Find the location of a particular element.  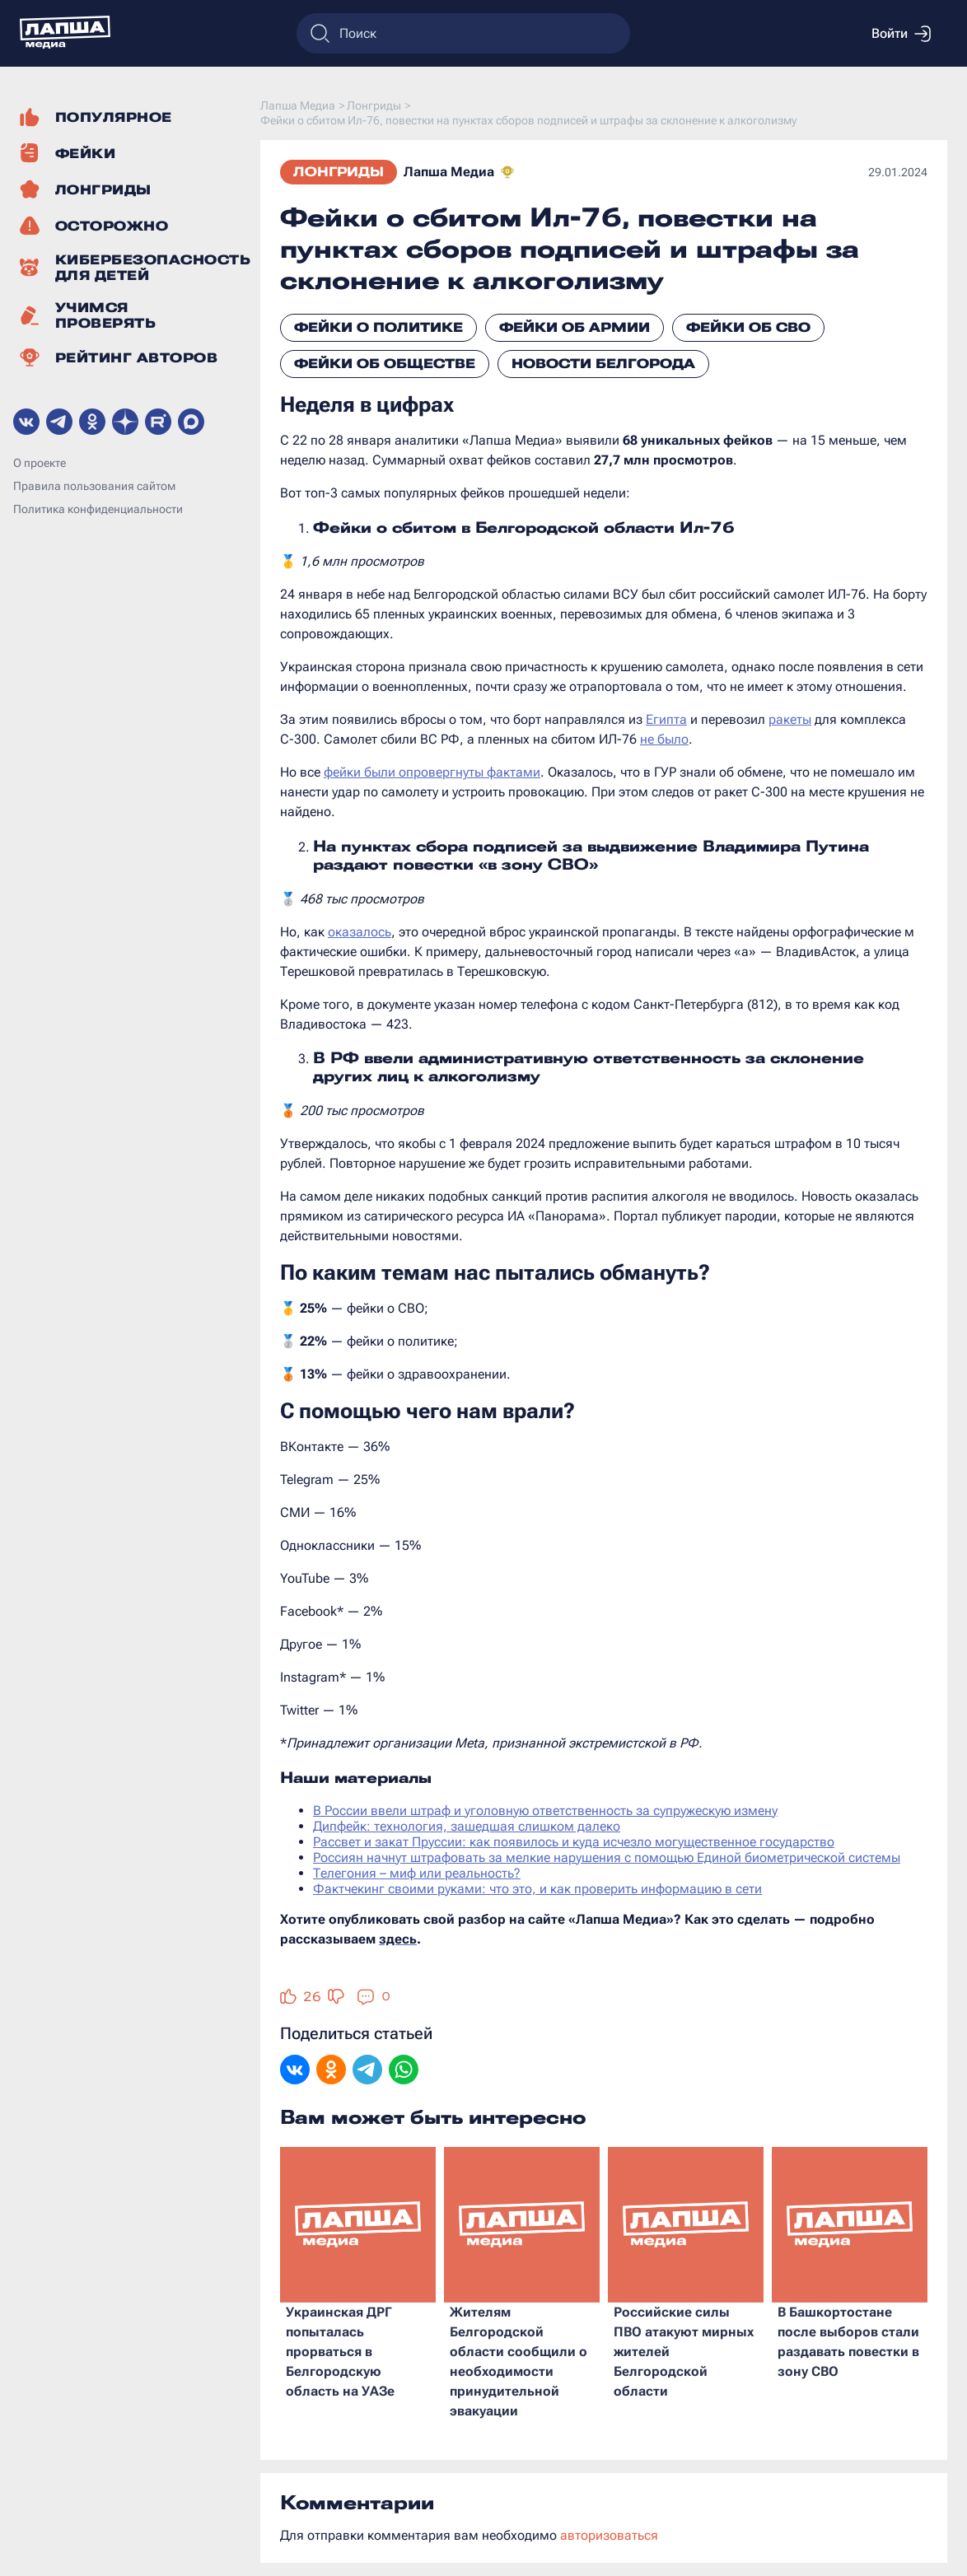

Египта is located at coordinates (666, 719).